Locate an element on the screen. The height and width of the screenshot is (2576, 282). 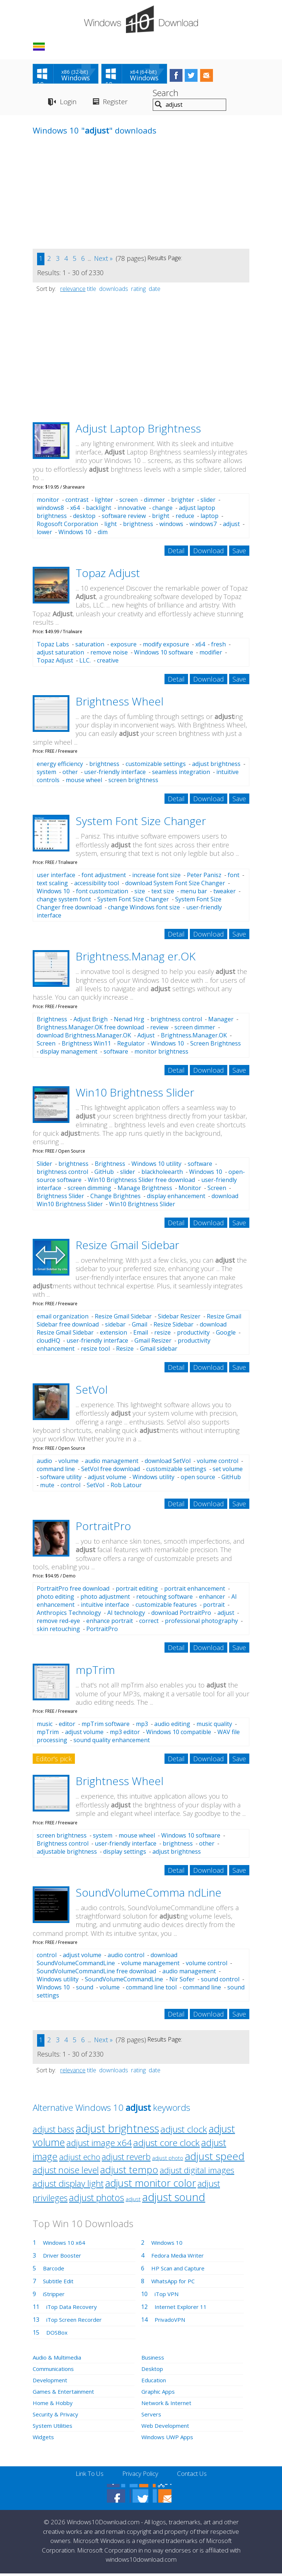
title is located at coordinates (91, 291).